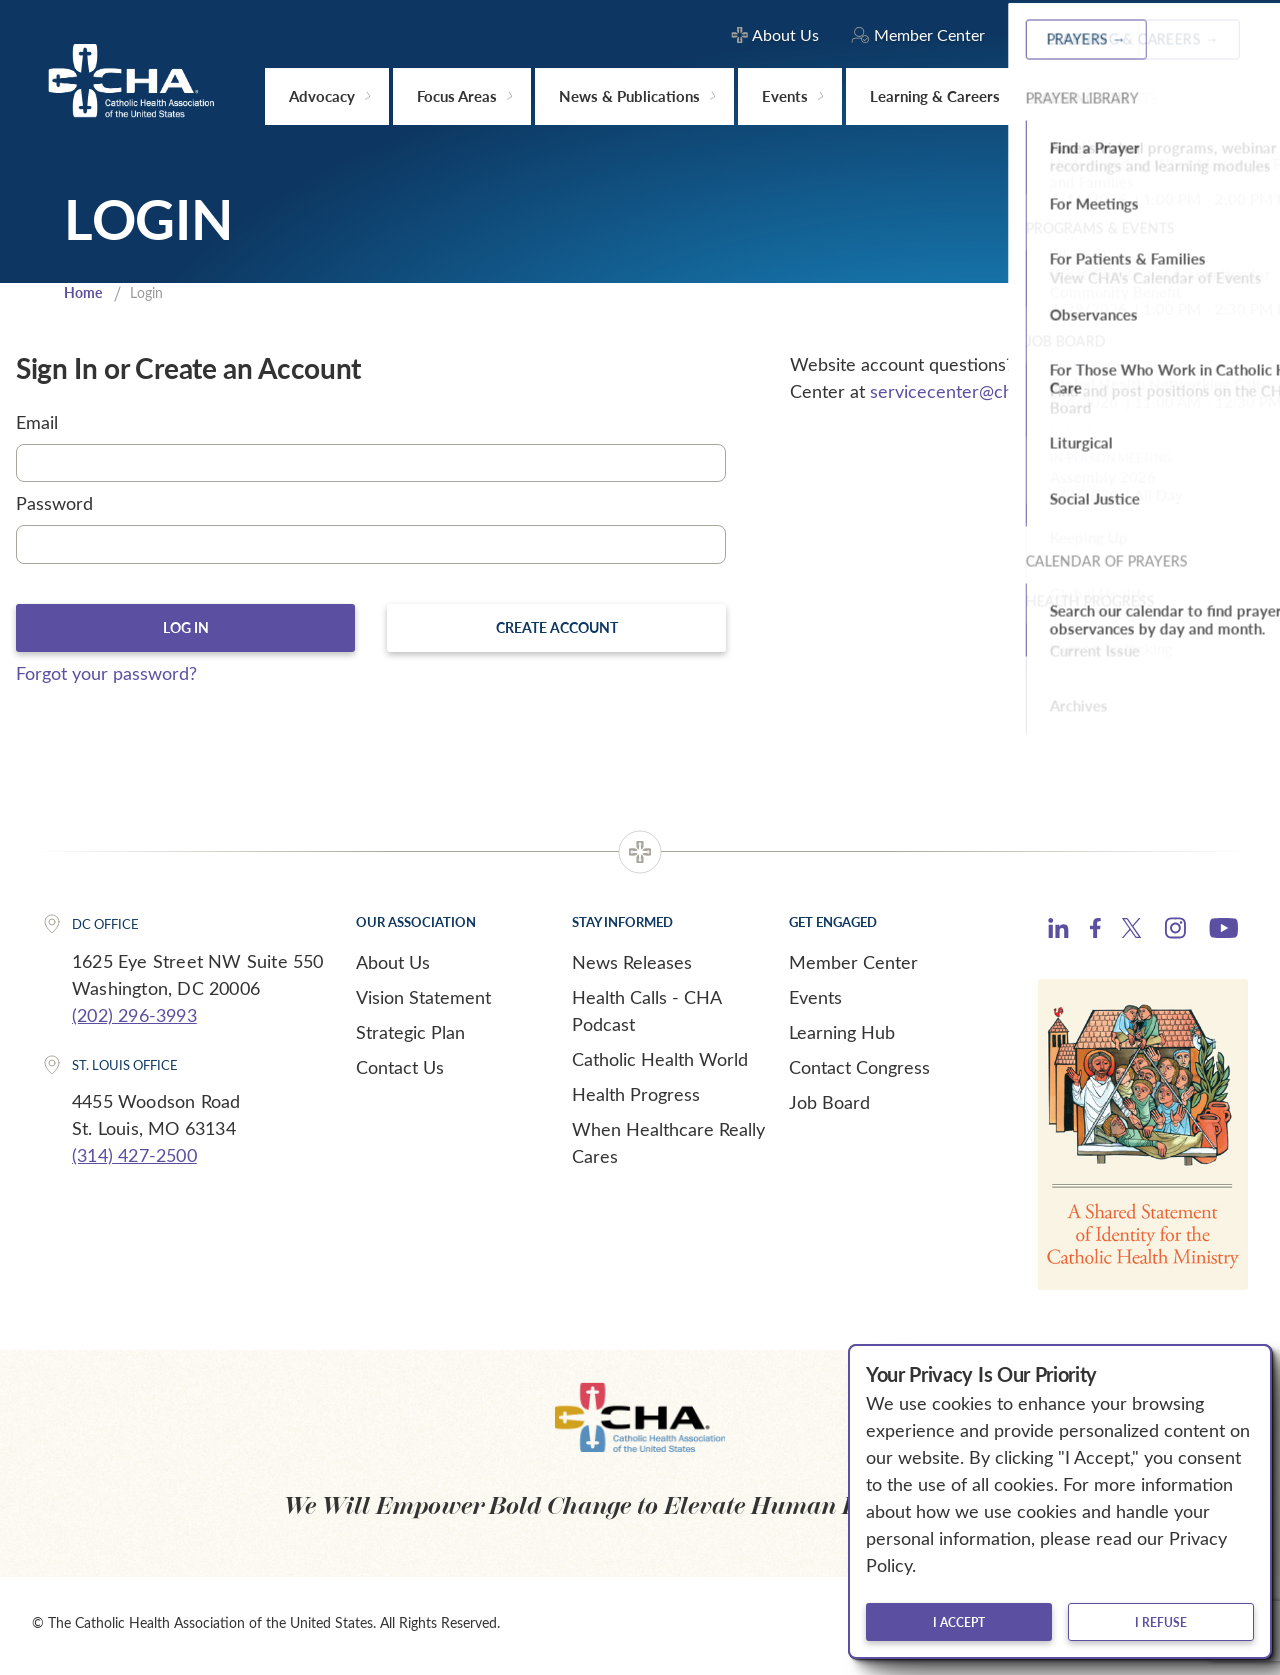 Image resolution: width=1280 pixels, height=1675 pixels. What do you see at coordinates (815, 1002) in the screenshot?
I see `Events` at bounding box center [815, 1002].